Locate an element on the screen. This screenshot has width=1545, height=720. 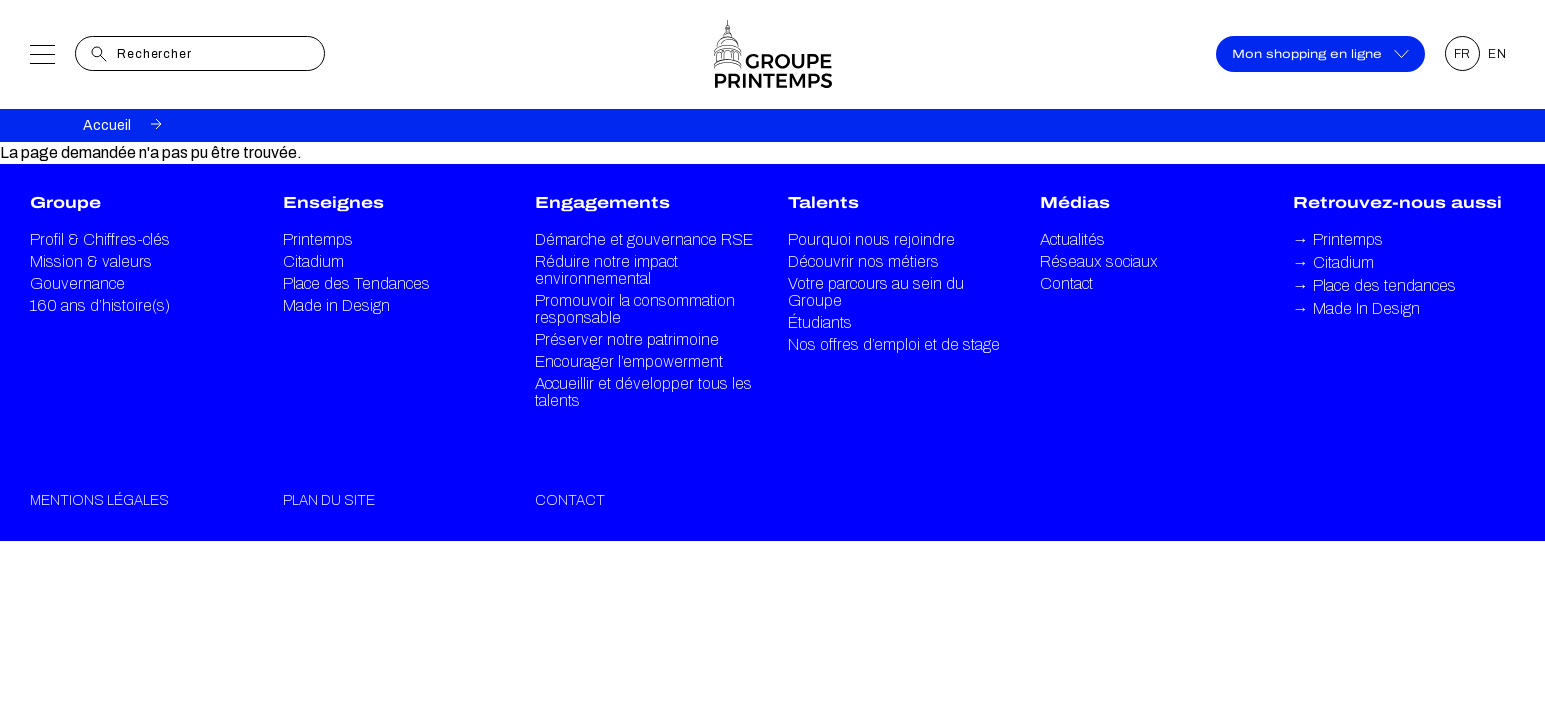
Réduire notre impact environnemental is located at coordinates (606, 270).